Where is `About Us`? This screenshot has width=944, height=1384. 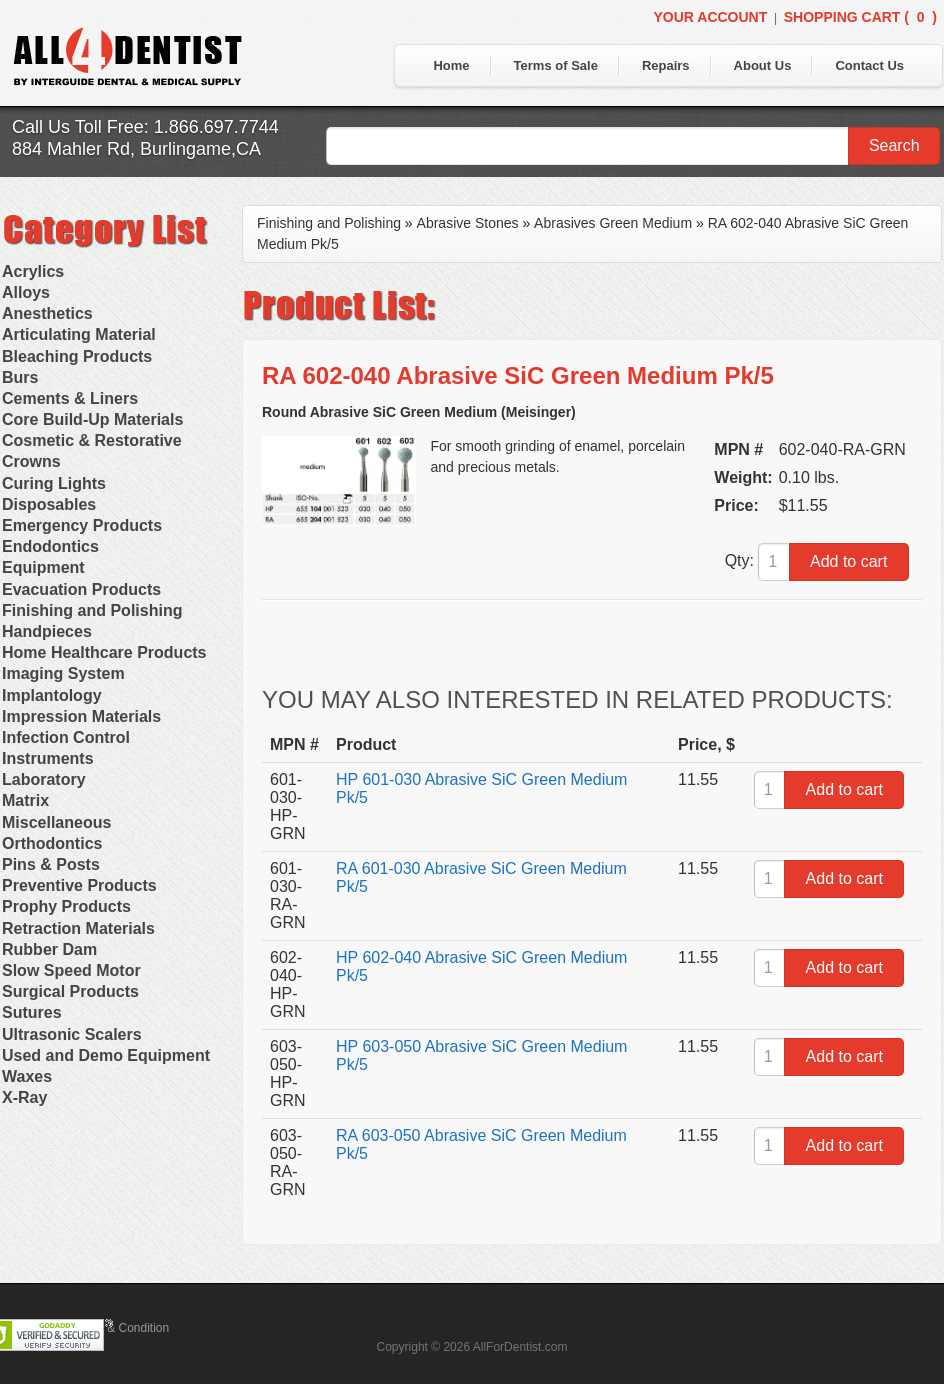
About Us is located at coordinates (763, 65).